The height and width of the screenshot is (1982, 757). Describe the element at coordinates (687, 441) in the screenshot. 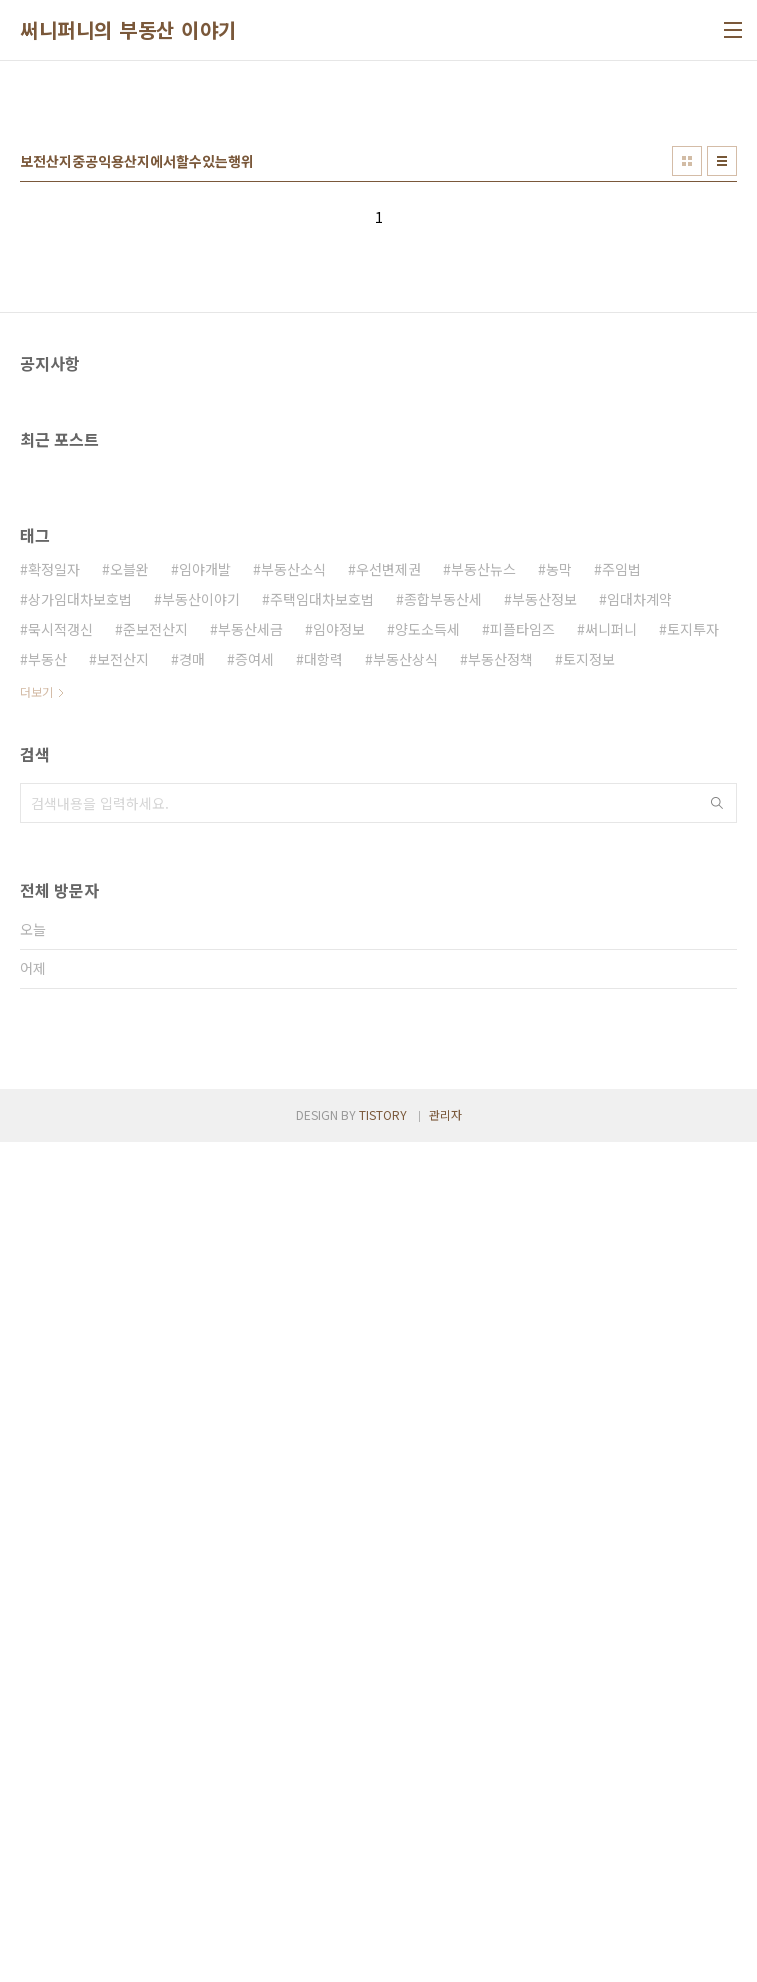

I see `썸네일형` at that location.